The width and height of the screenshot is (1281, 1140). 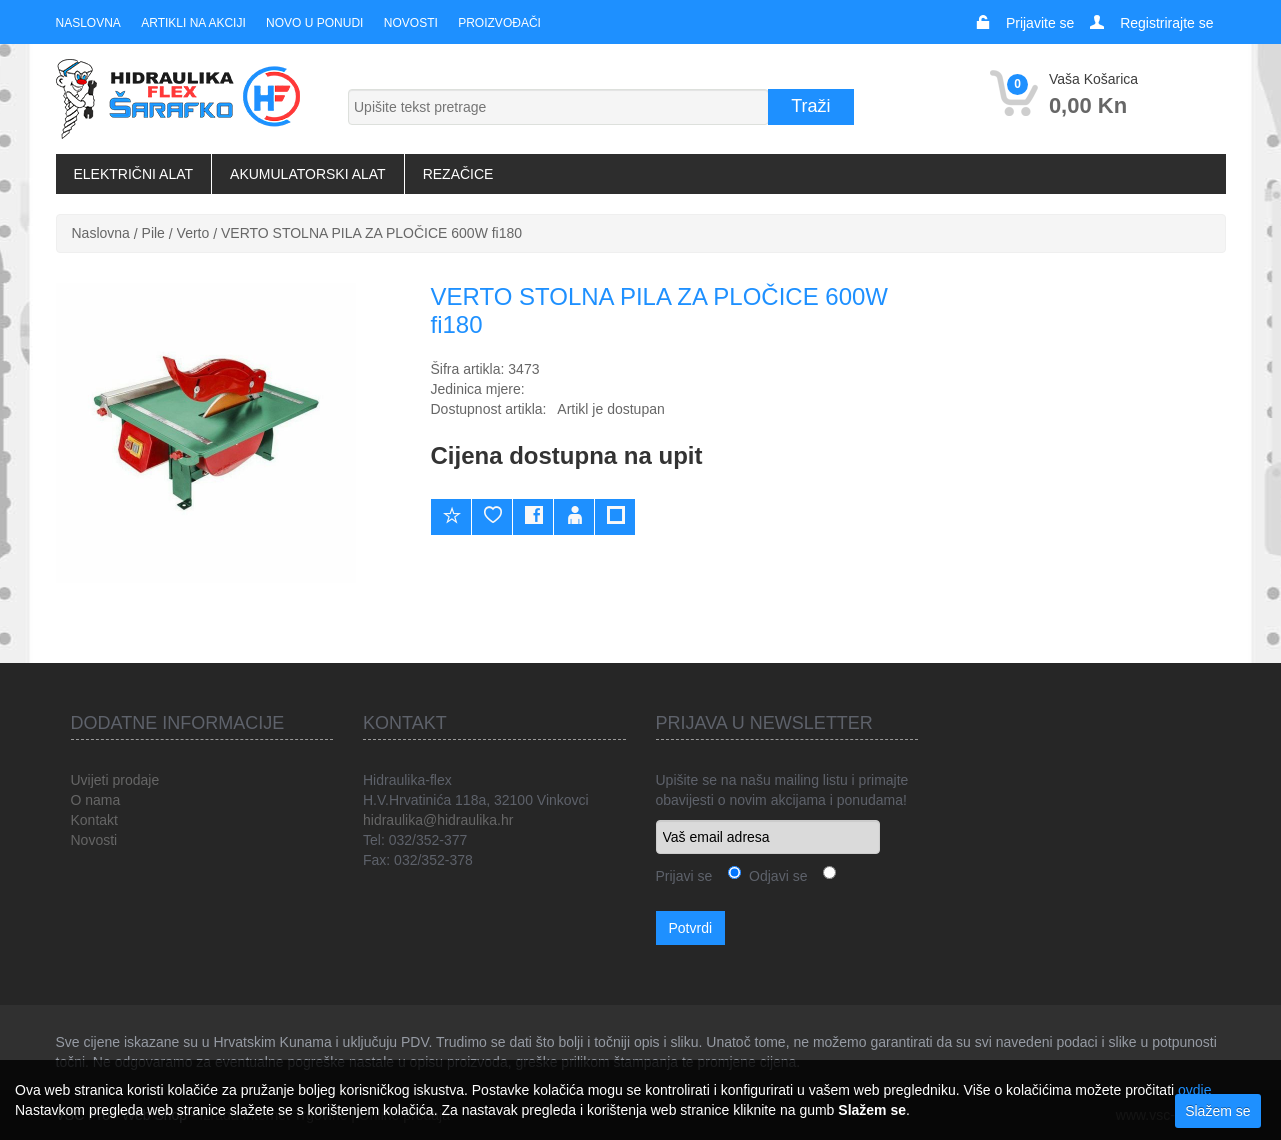 What do you see at coordinates (308, 174) in the screenshot?
I see `Akumulatorski alat` at bounding box center [308, 174].